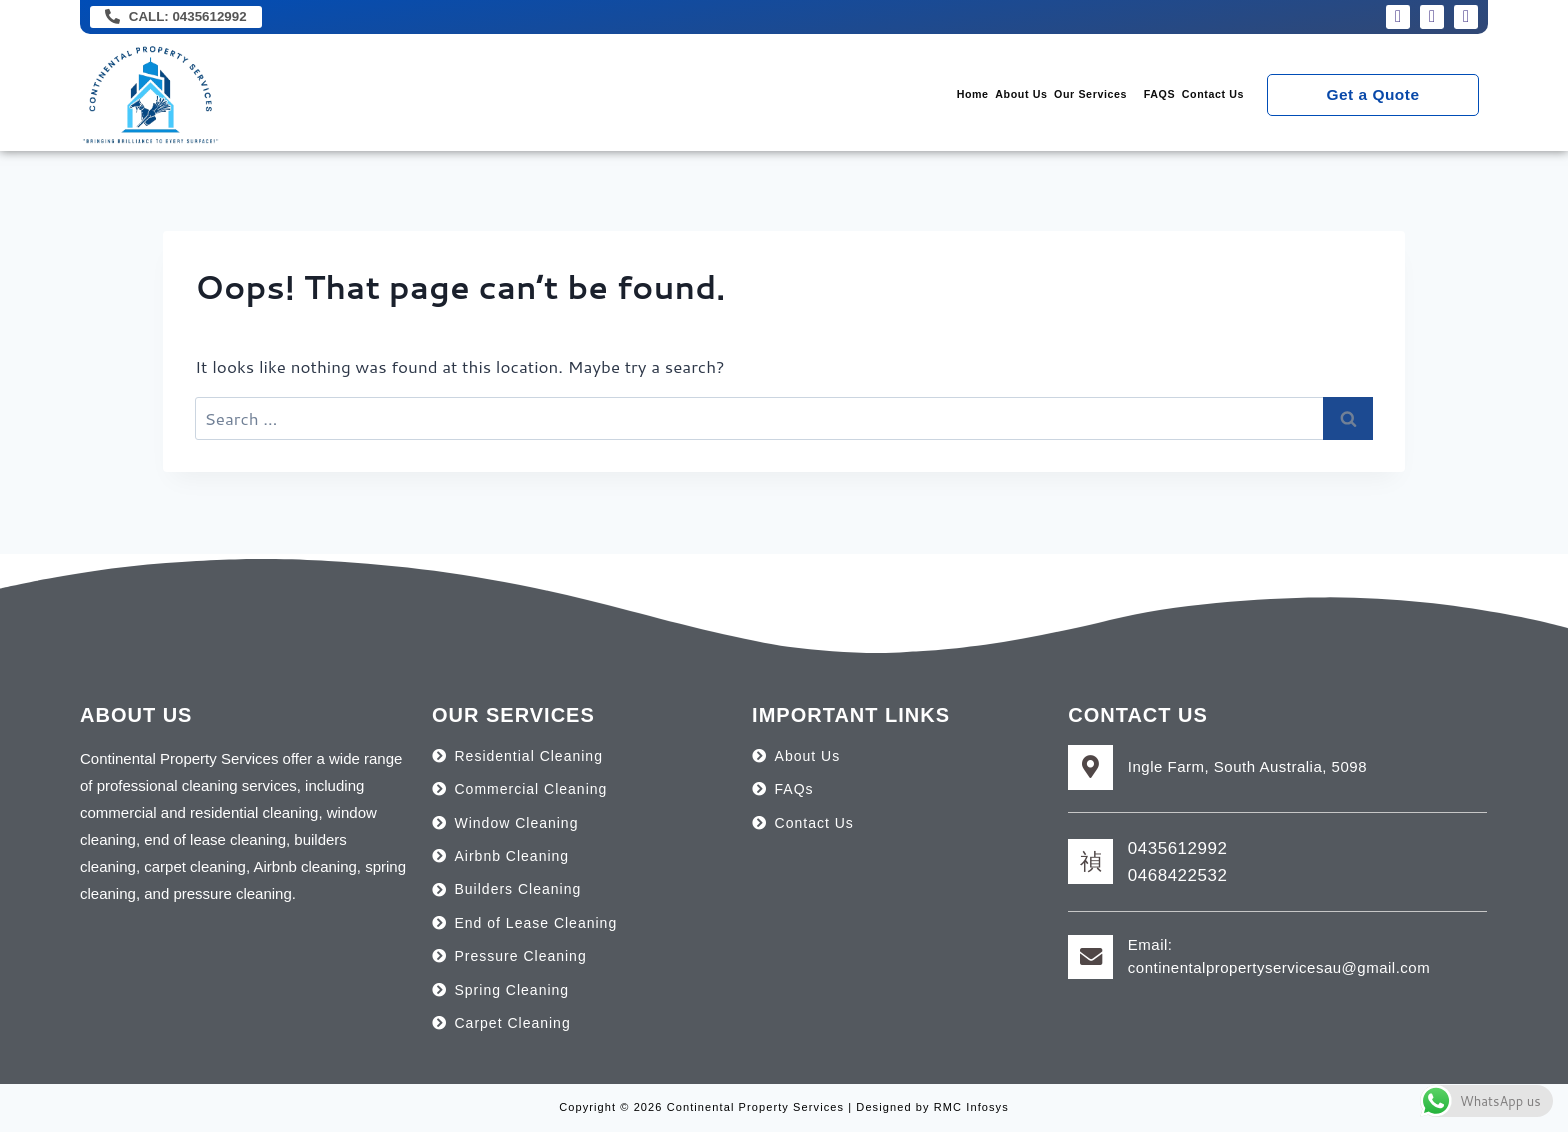  I want to click on Home, so click(800, 97).